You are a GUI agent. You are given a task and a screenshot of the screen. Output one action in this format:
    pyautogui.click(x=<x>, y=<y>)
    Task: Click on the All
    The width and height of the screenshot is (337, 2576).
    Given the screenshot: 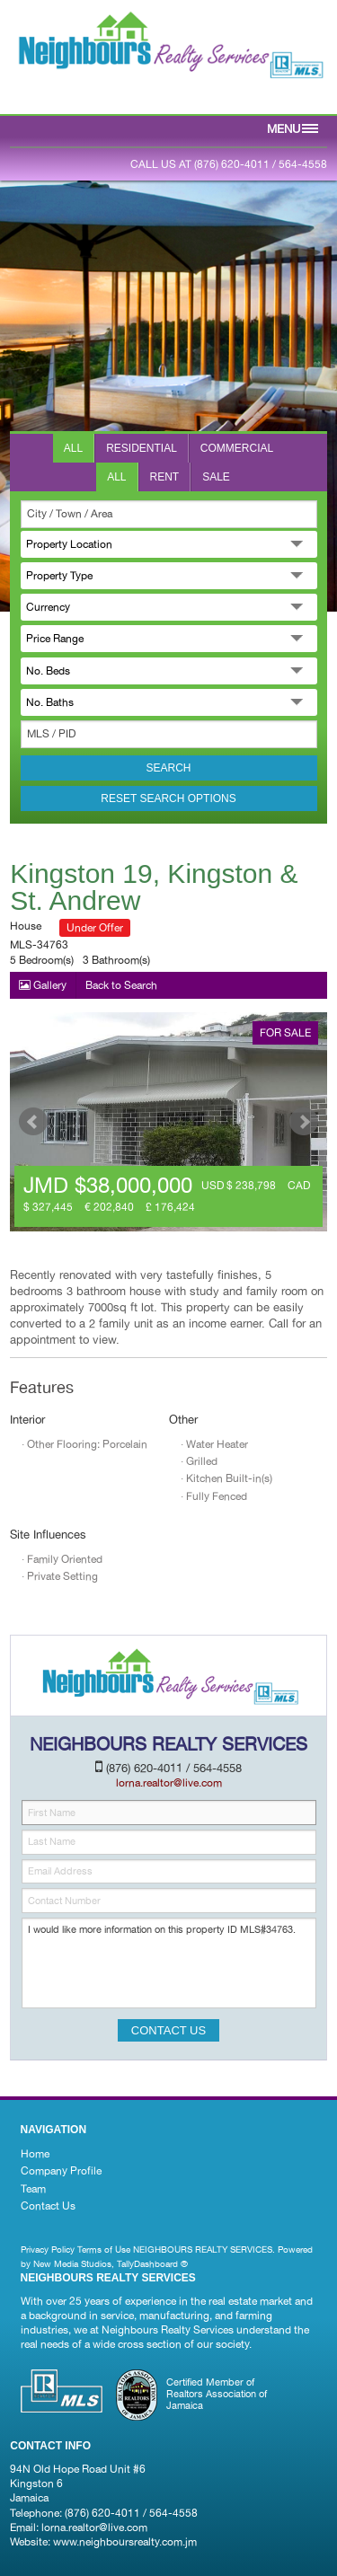 What is the action you would take?
    pyautogui.click(x=73, y=448)
    